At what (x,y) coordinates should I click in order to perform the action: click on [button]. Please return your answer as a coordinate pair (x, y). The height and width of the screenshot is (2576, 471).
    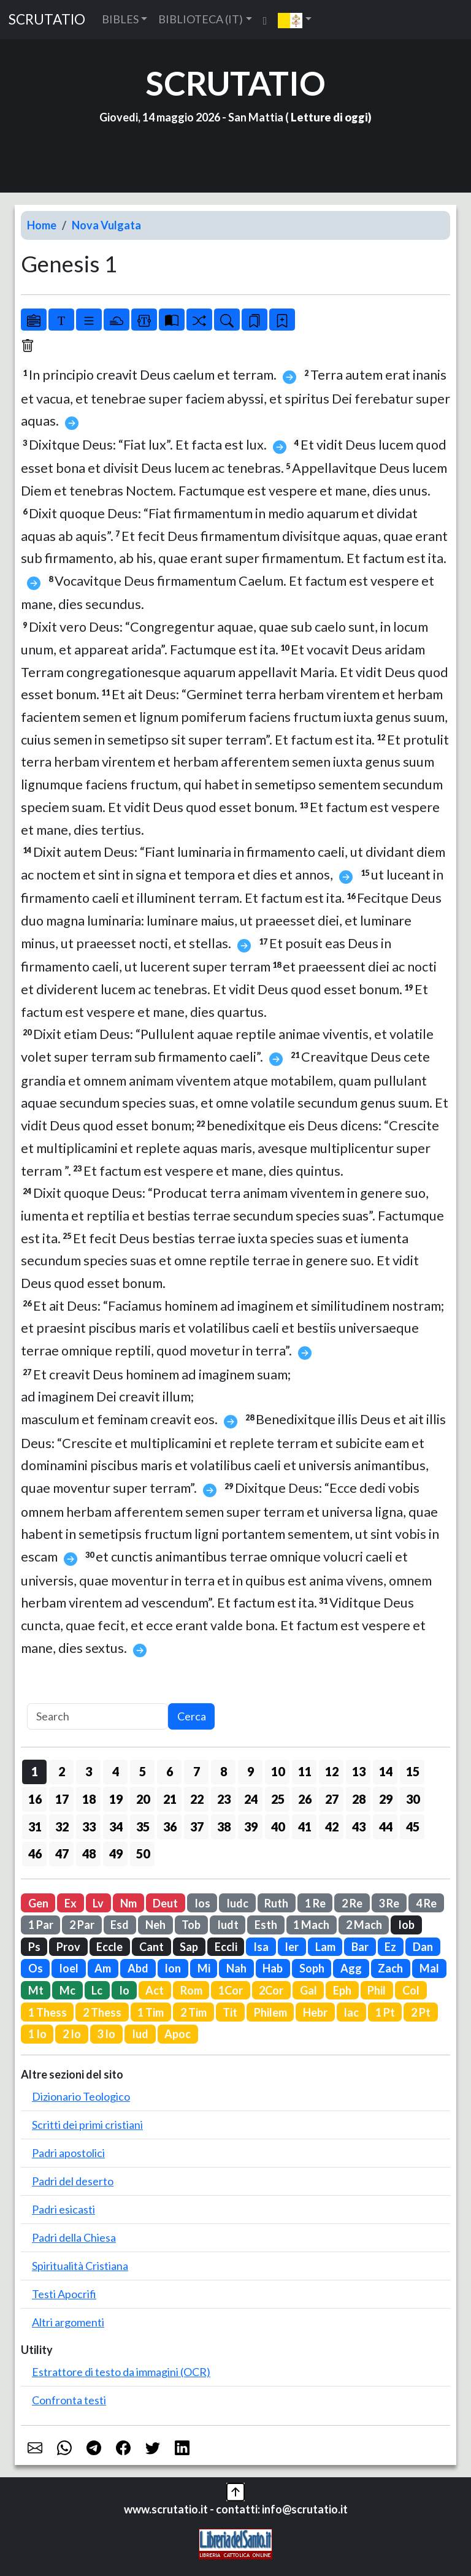
    Looking at the image, I should click on (294, 20).